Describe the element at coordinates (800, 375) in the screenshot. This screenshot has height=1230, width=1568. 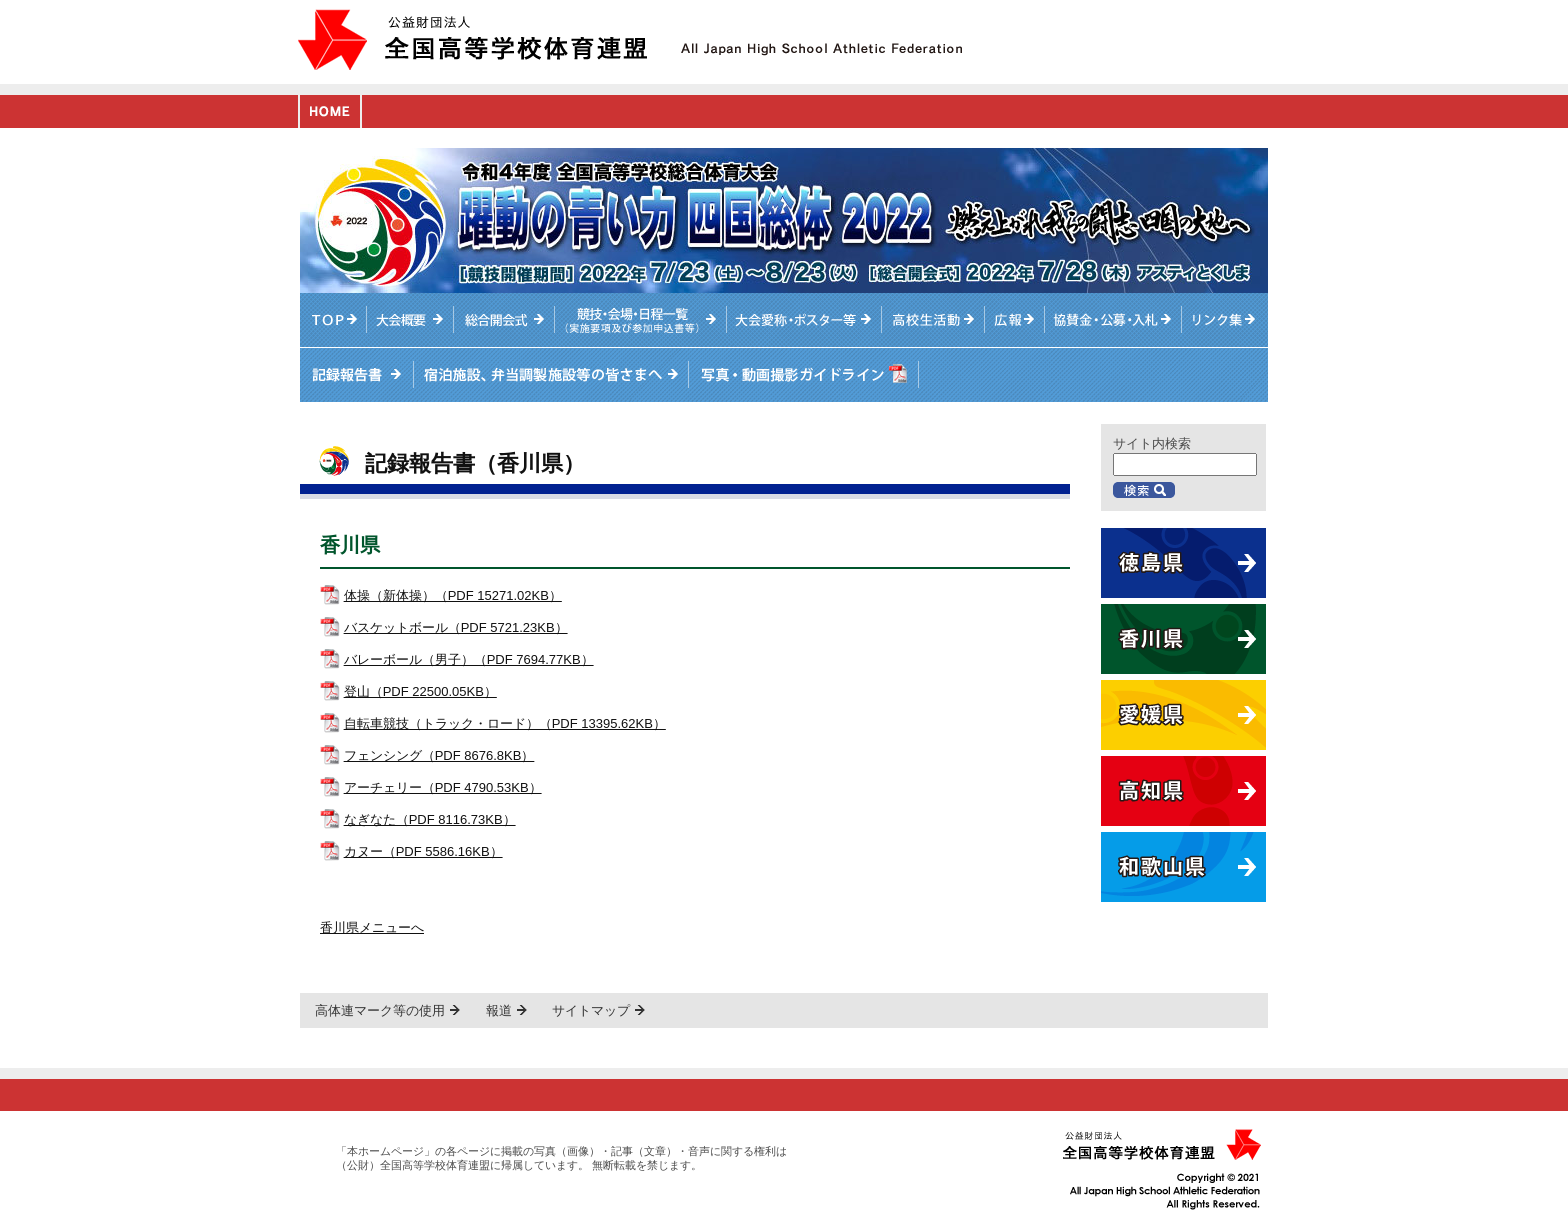
I see `写真・動画撮影ガイドライン` at that location.